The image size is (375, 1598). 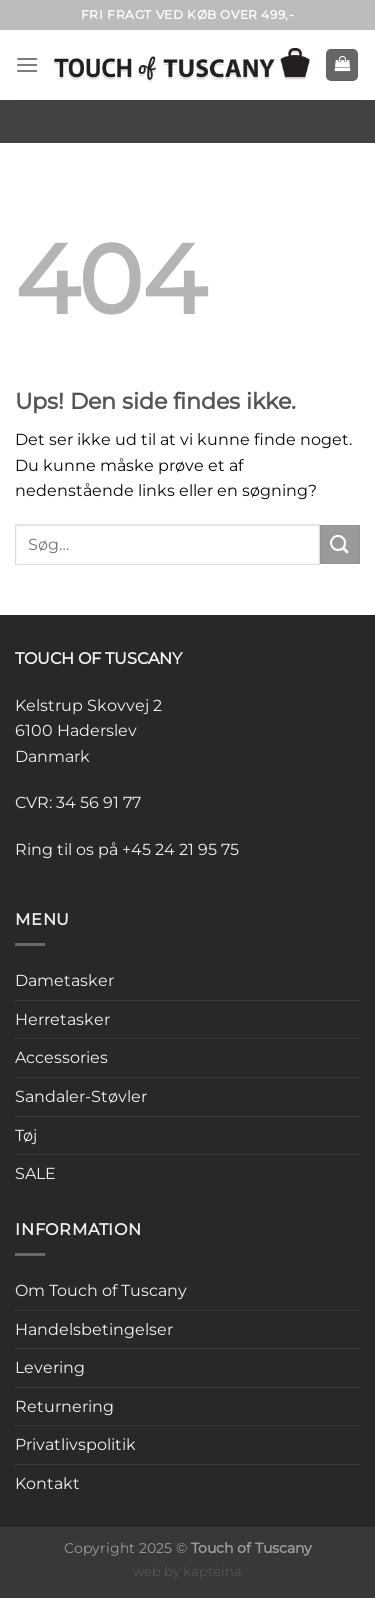 What do you see at coordinates (75, 1444) in the screenshot?
I see `Privatlivspolitik` at bounding box center [75, 1444].